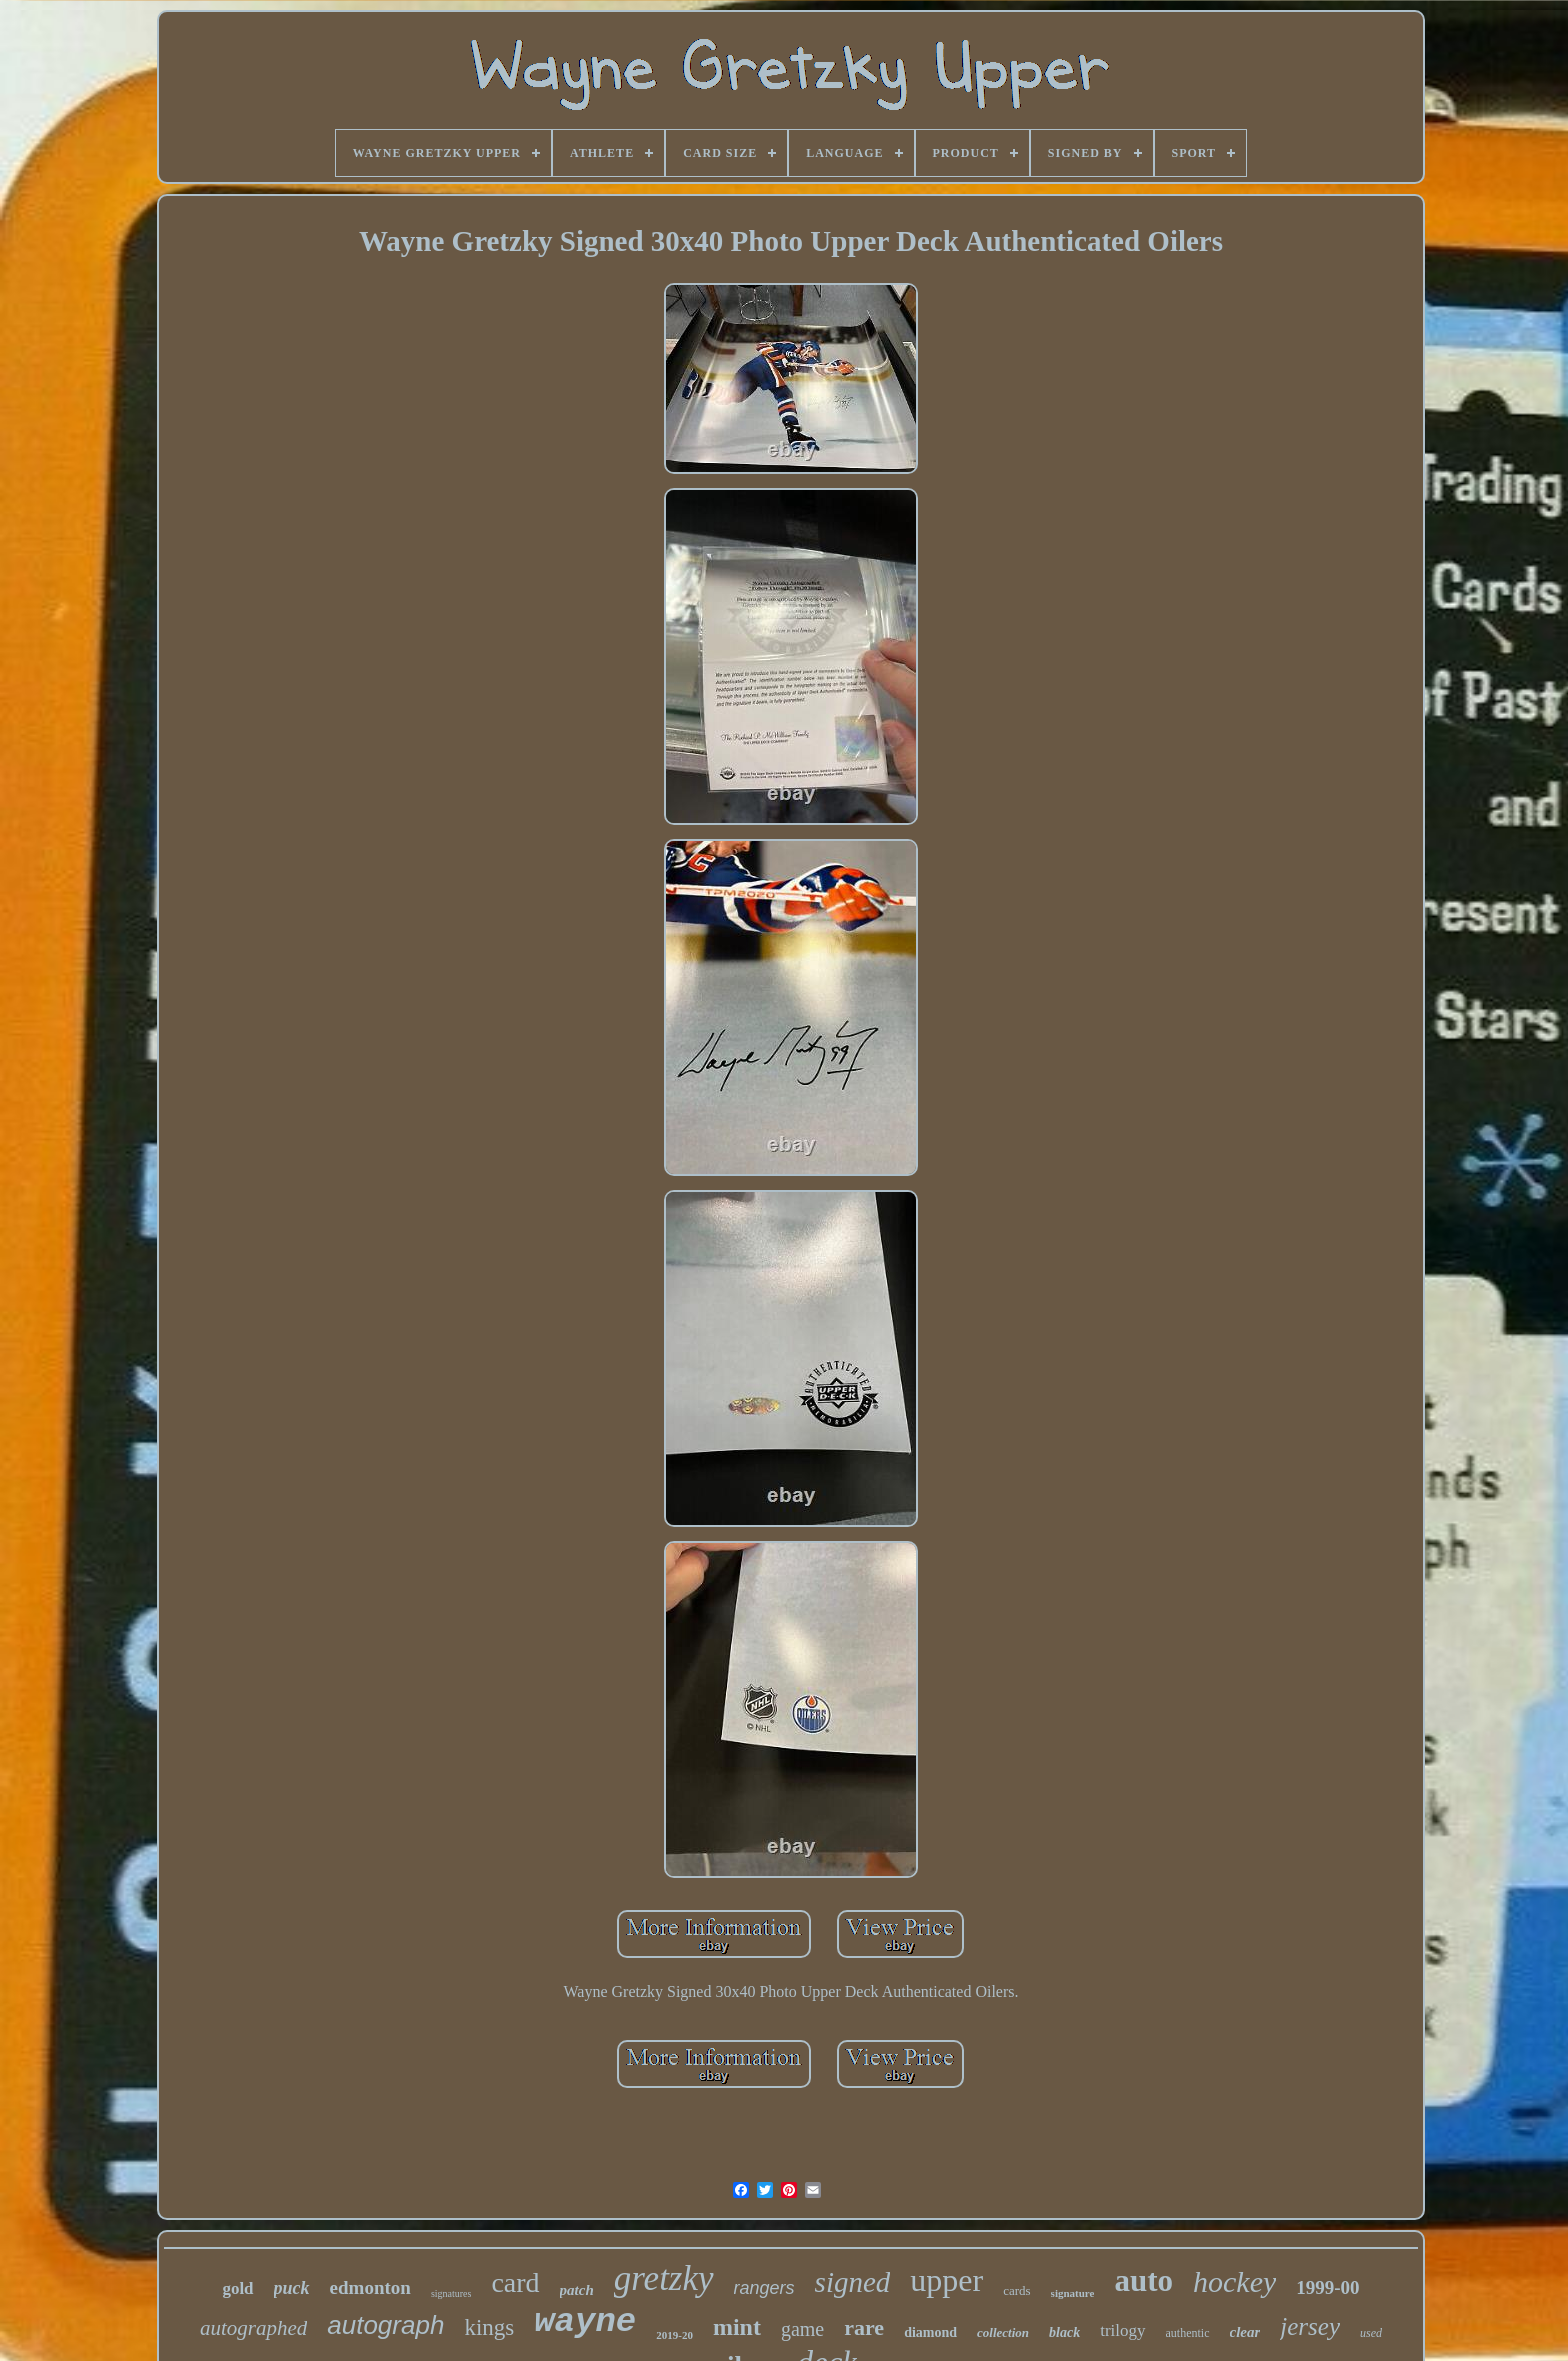 This screenshot has height=2361, width=1568. What do you see at coordinates (802, 2329) in the screenshot?
I see `game` at bounding box center [802, 2329].